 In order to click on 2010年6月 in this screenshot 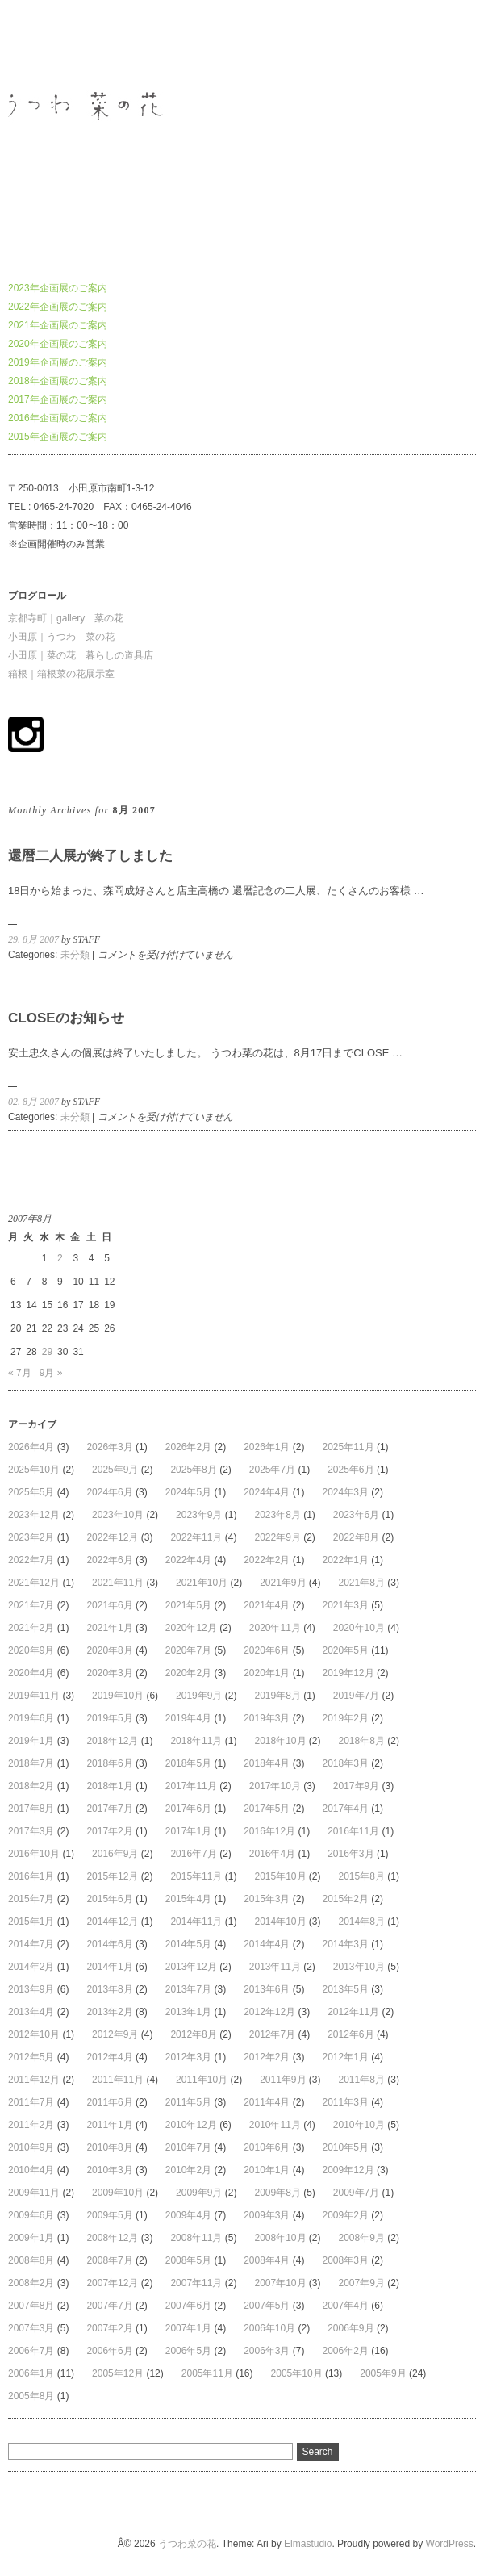, I will do `click(267, 2147)`.